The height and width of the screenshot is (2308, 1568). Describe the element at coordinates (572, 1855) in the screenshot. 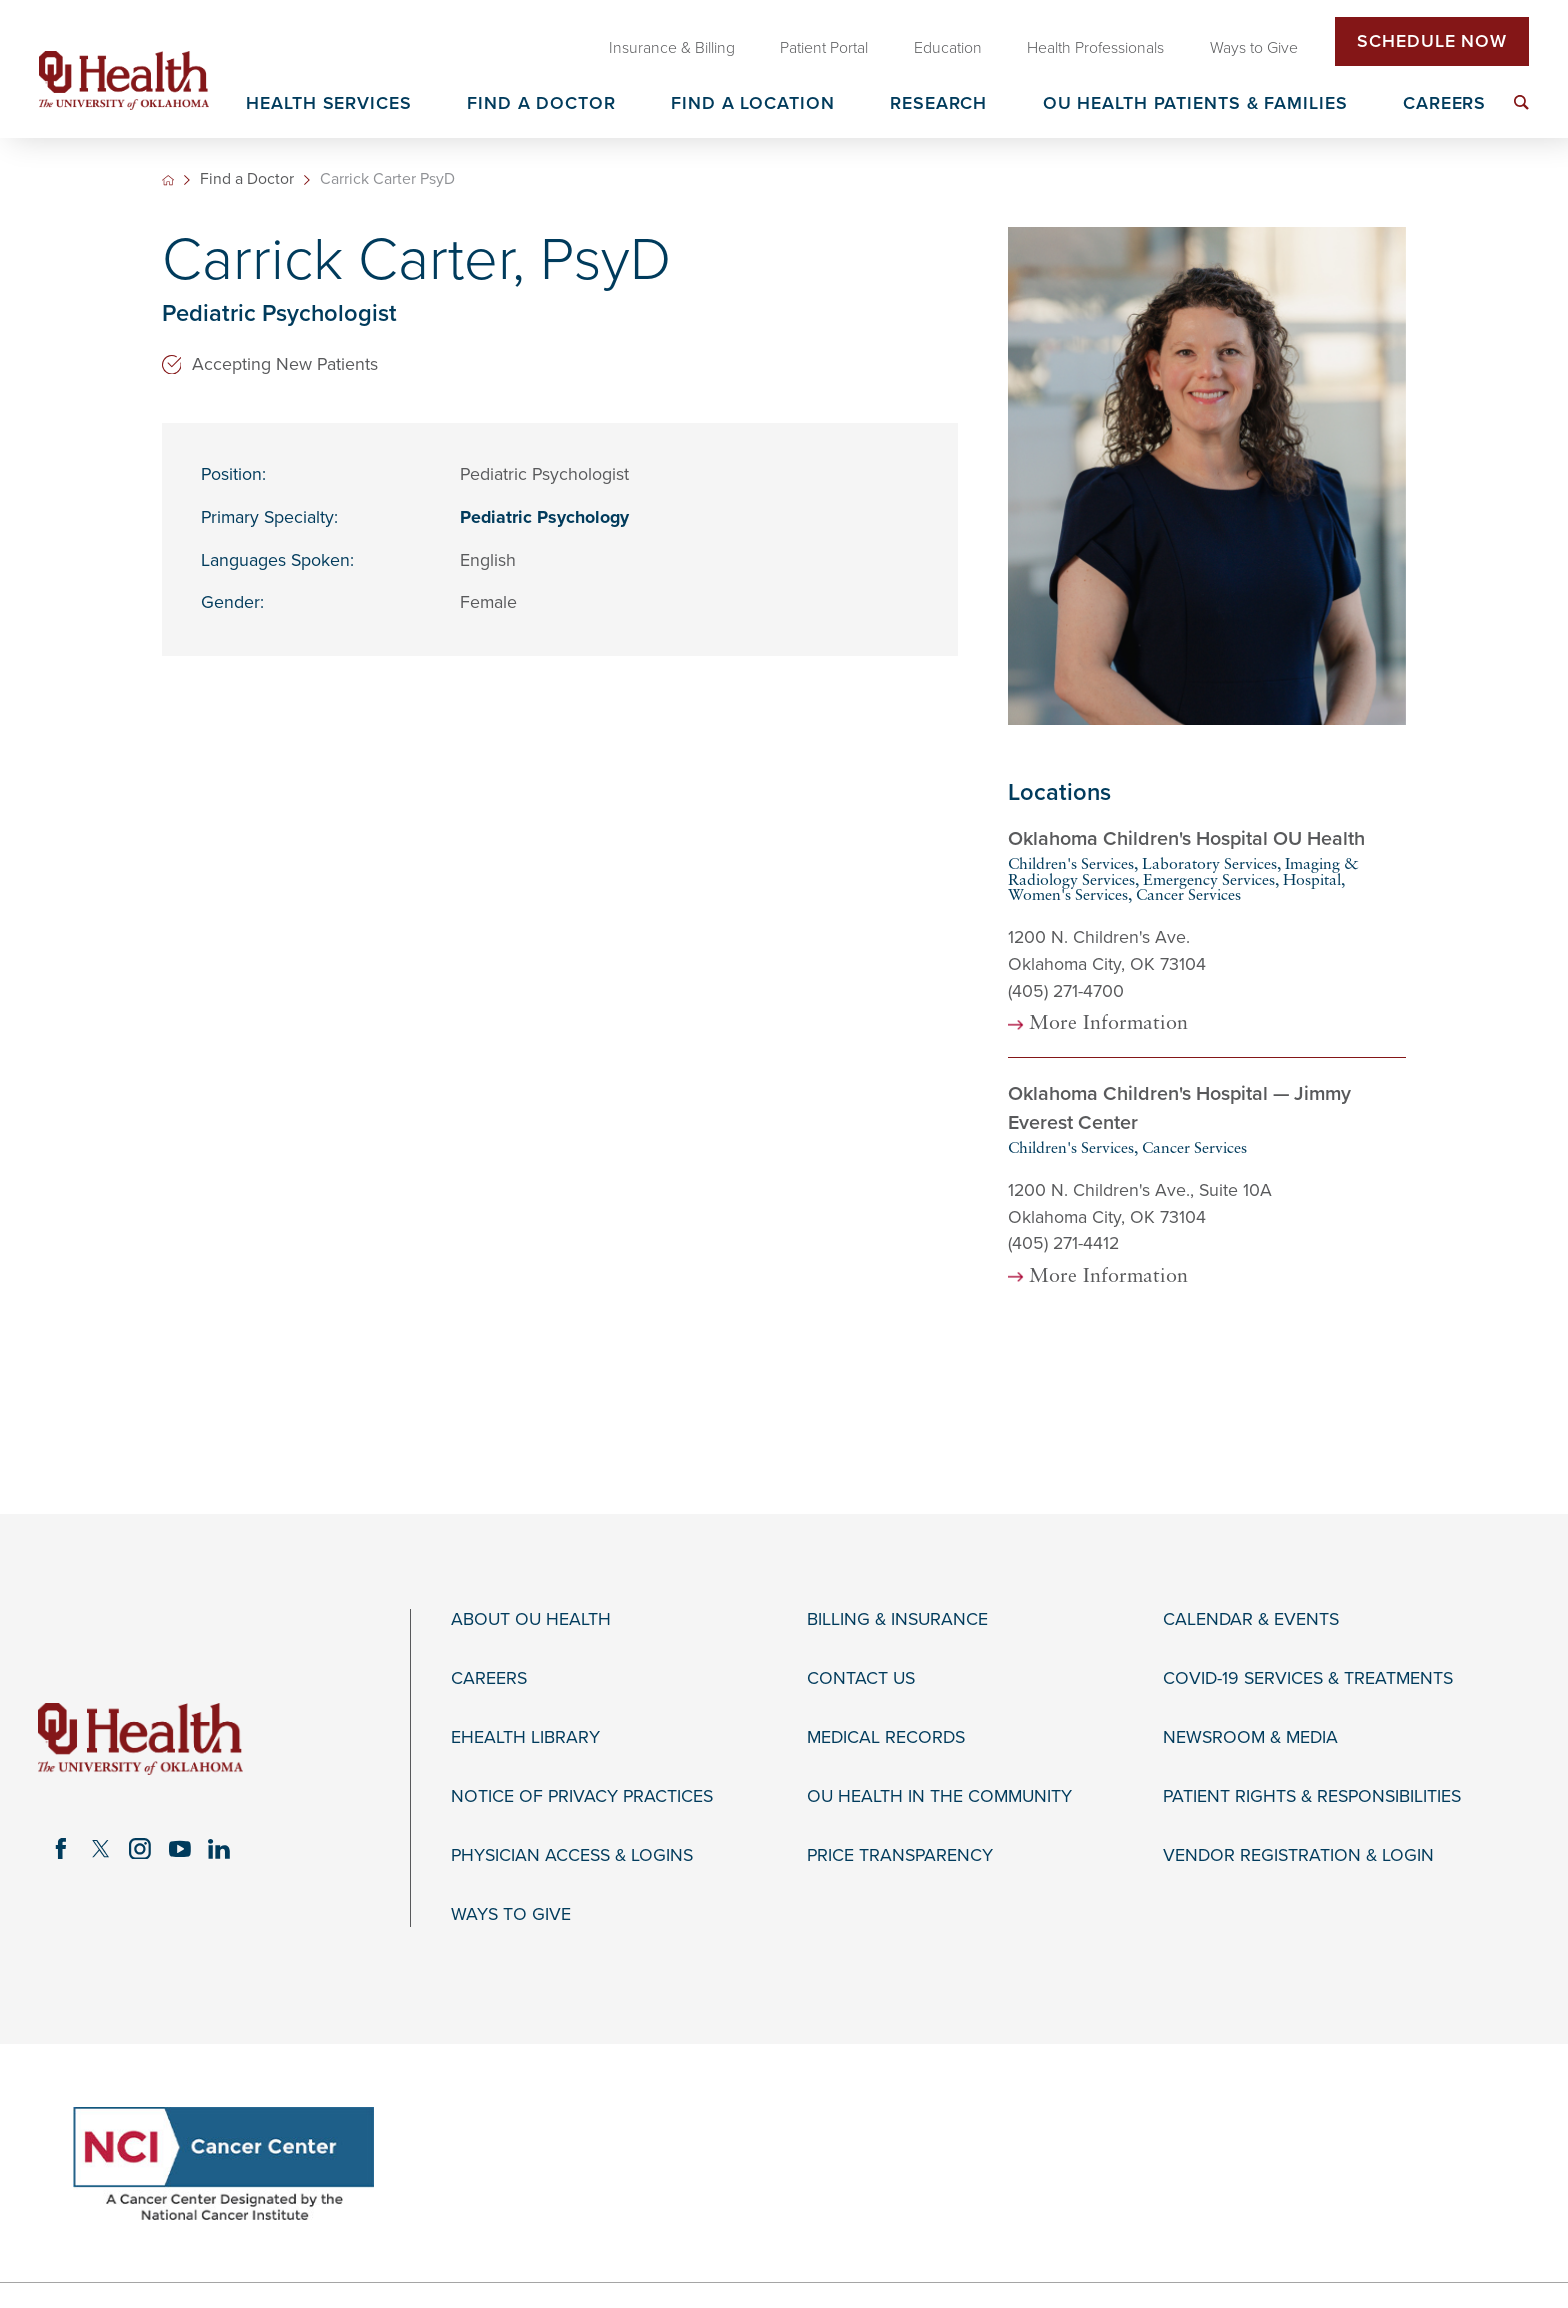

I see `Physician Access & Logins` at that location.